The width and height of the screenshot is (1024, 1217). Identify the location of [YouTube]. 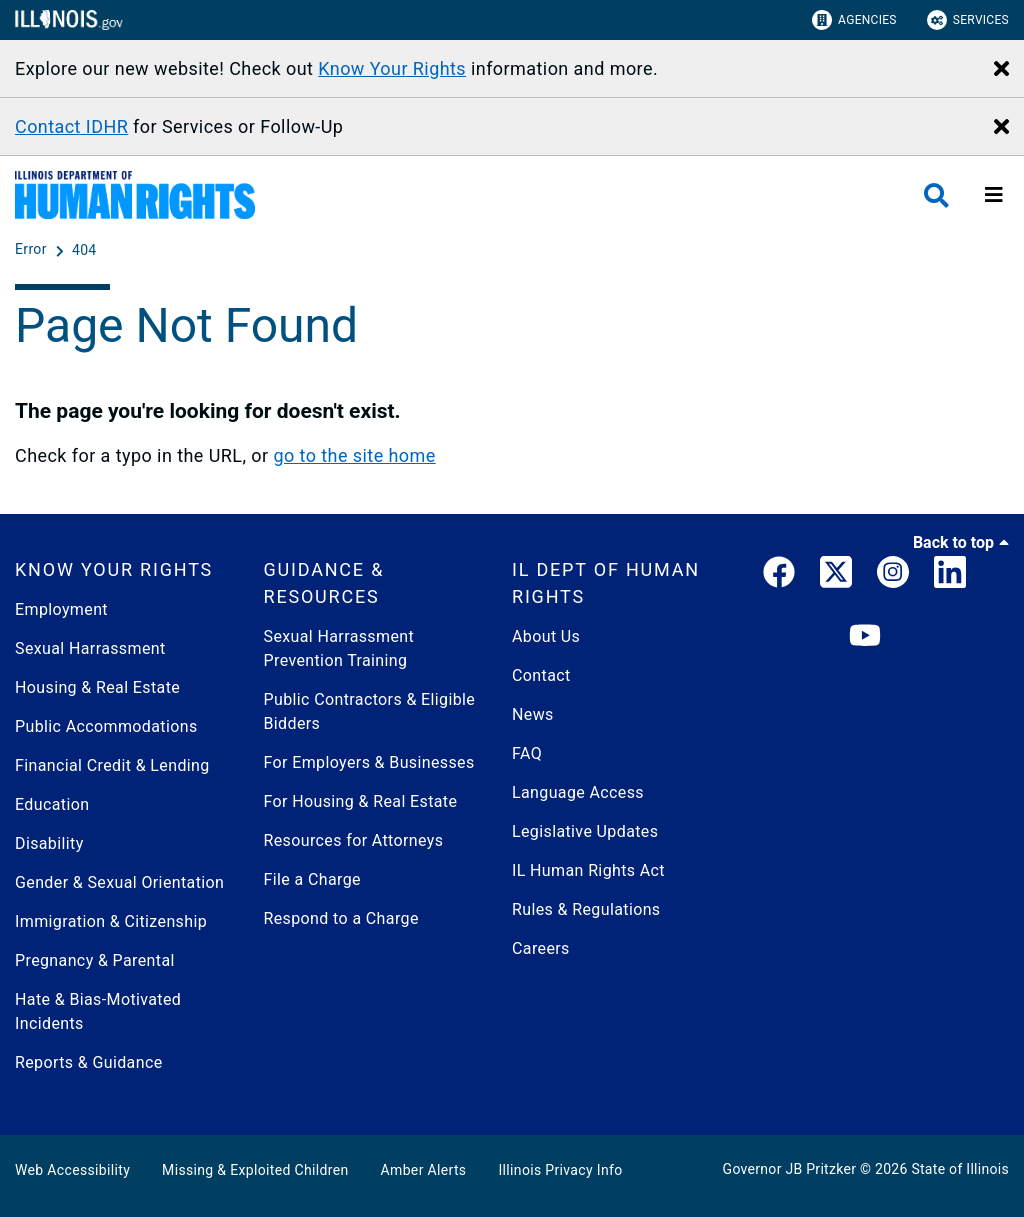
(865, 636).